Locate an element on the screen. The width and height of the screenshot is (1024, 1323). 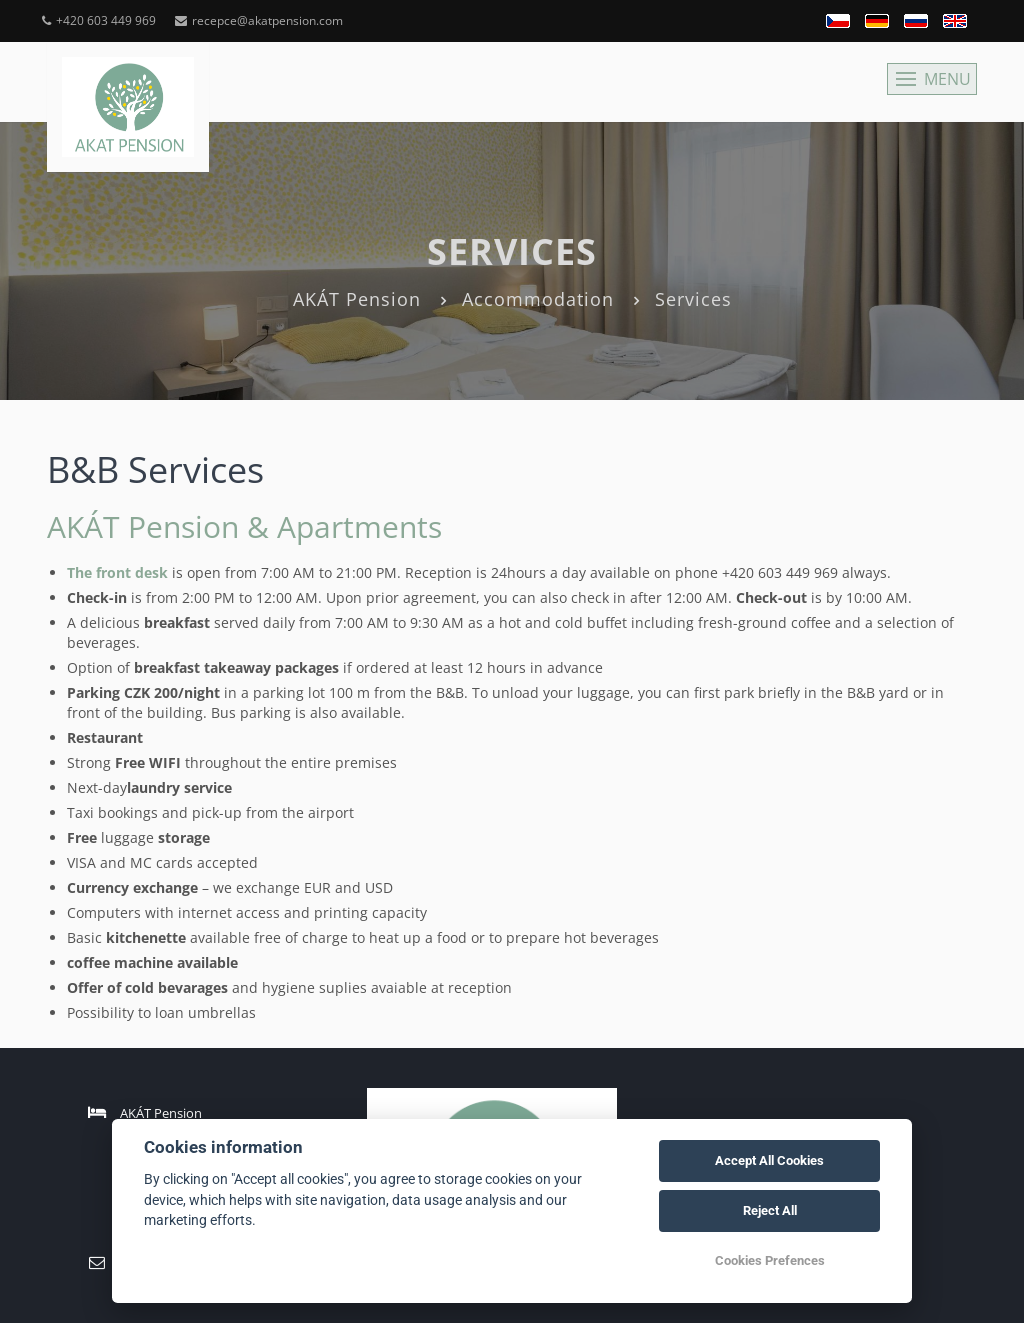
Accept All Cookies is located at coordinates (769, 1160).